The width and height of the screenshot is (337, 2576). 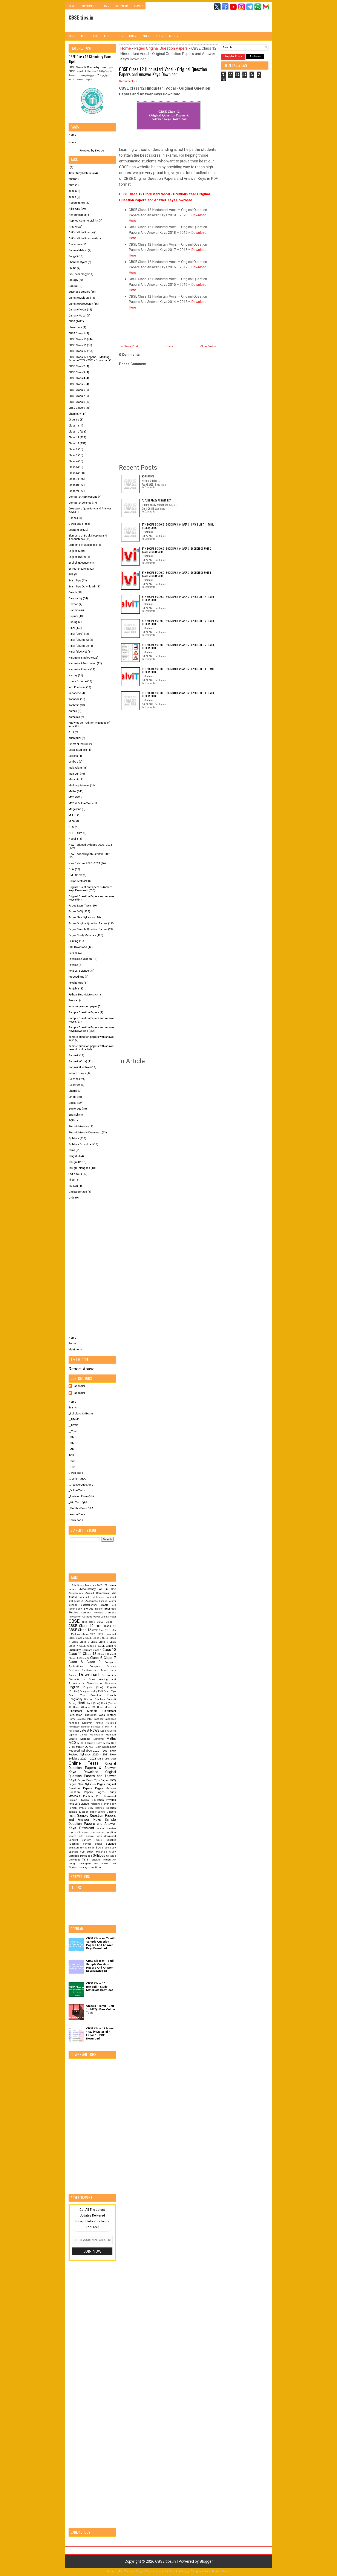 What do you see at coordinates (75, 1162) in the screenshot?
I see `Telugu AP` at bounding box center [75, 1162].